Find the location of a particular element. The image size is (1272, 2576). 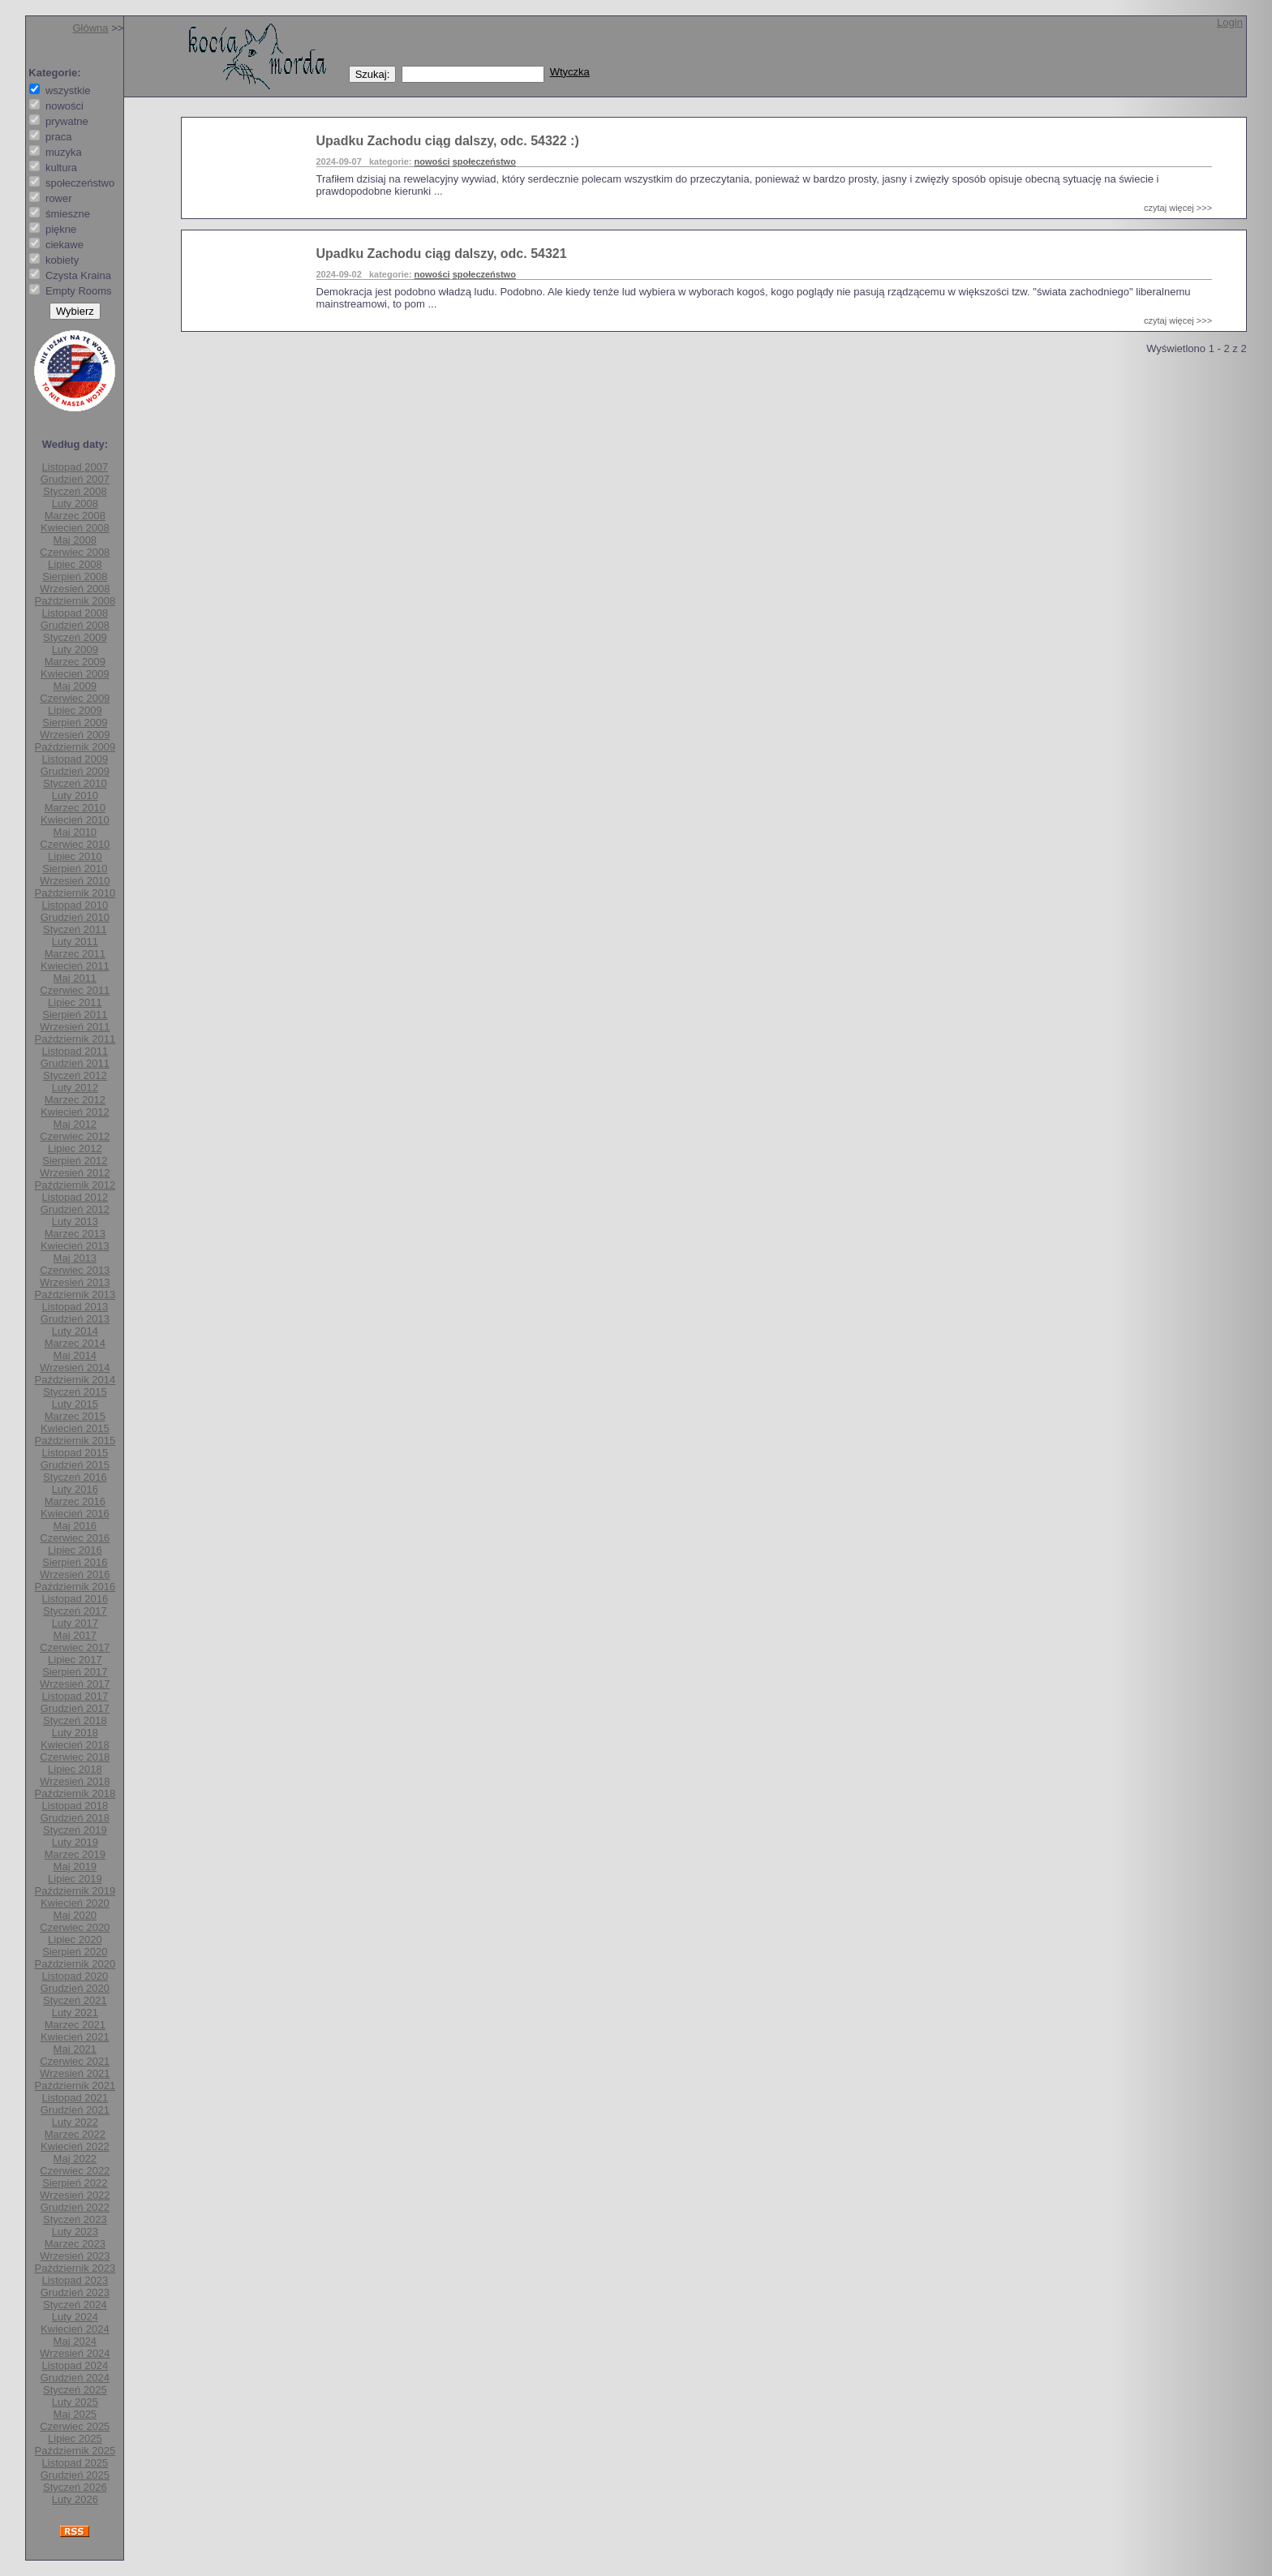

Październik 2009 is located at coordinates (74, 747).